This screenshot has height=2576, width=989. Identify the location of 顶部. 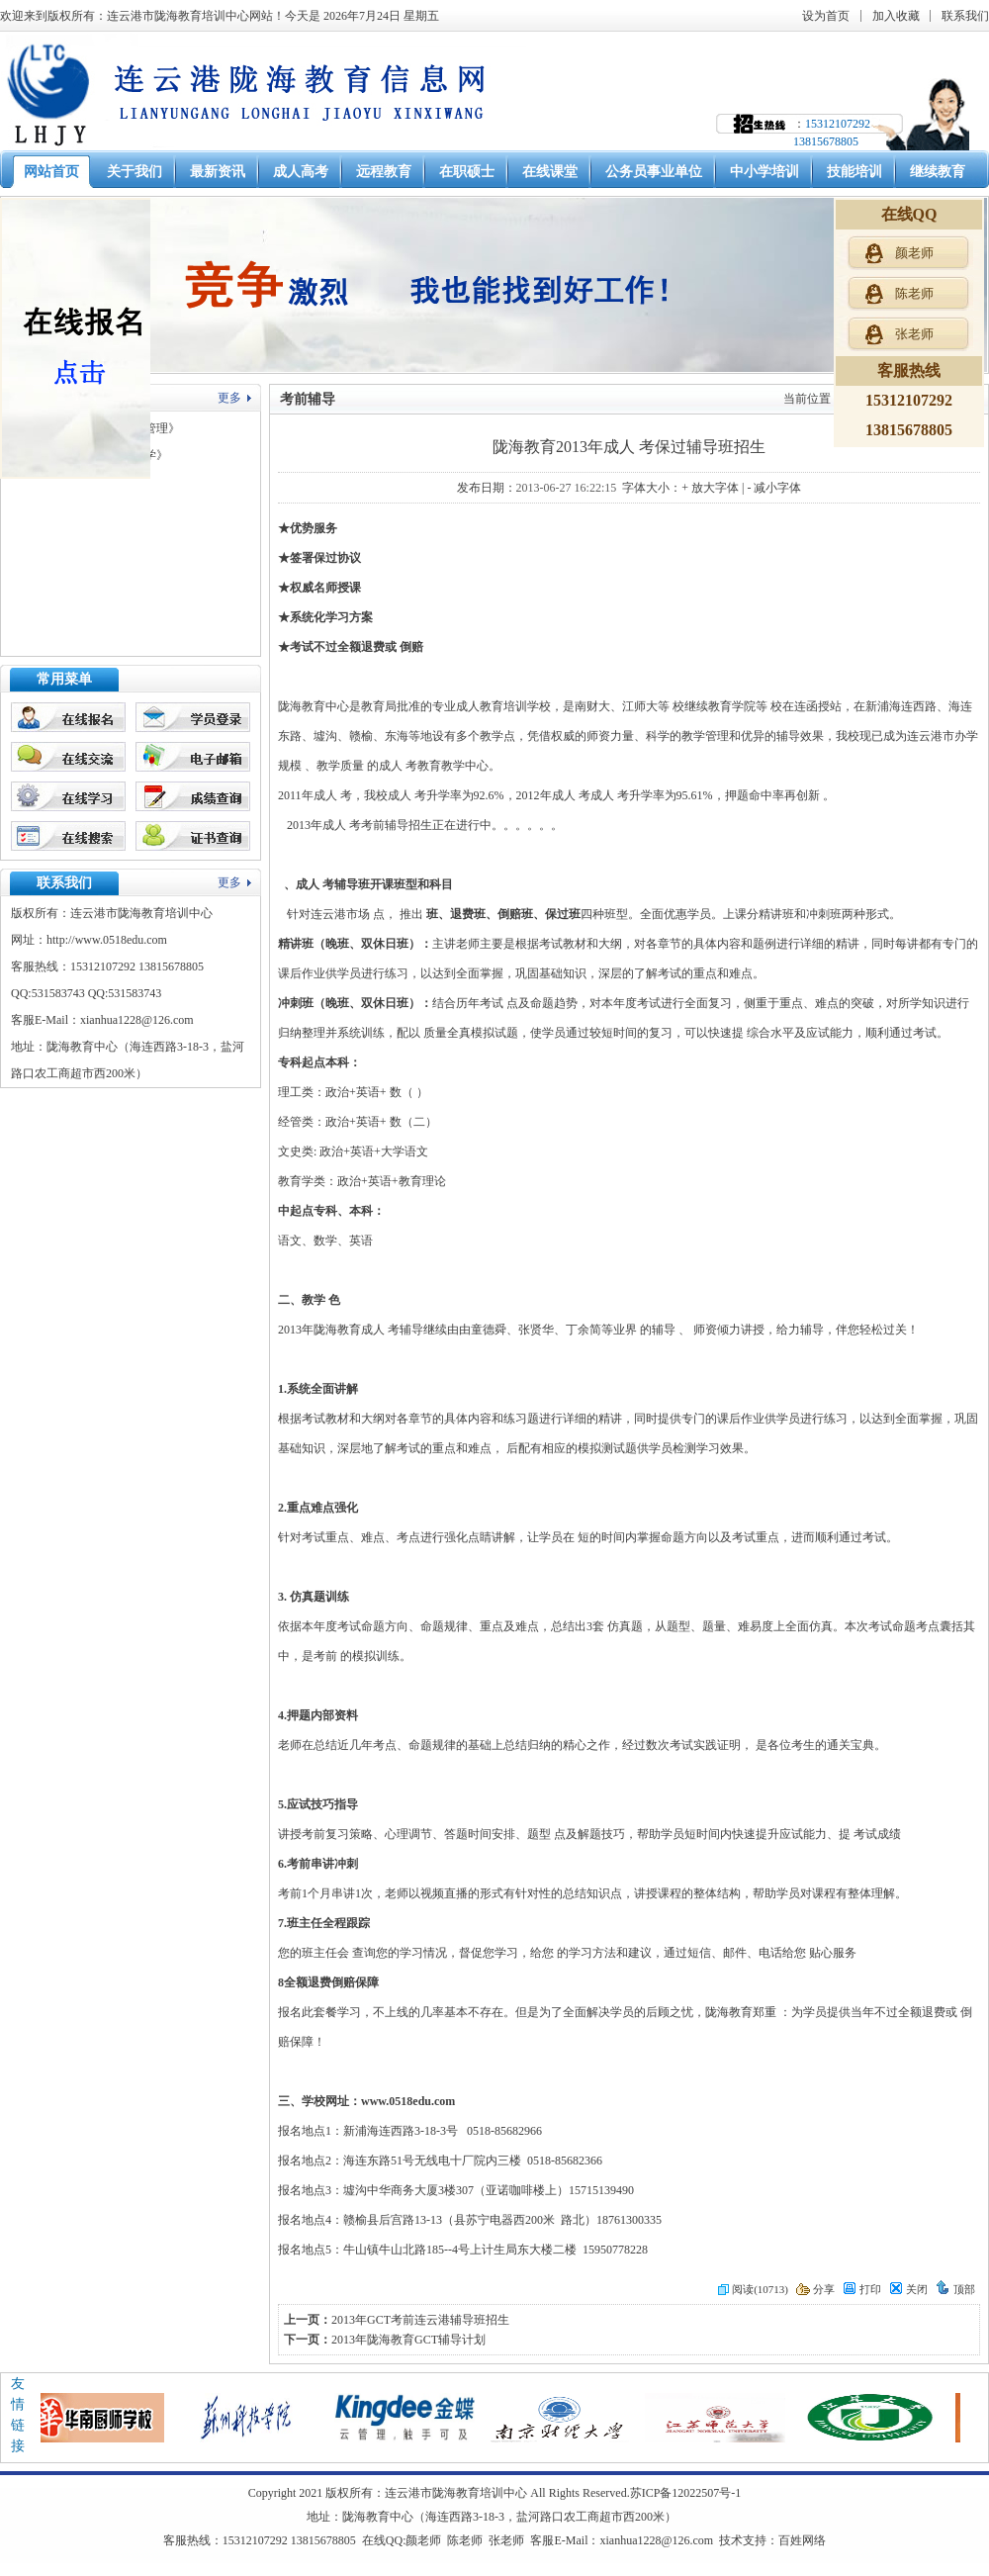
(955, 2289).